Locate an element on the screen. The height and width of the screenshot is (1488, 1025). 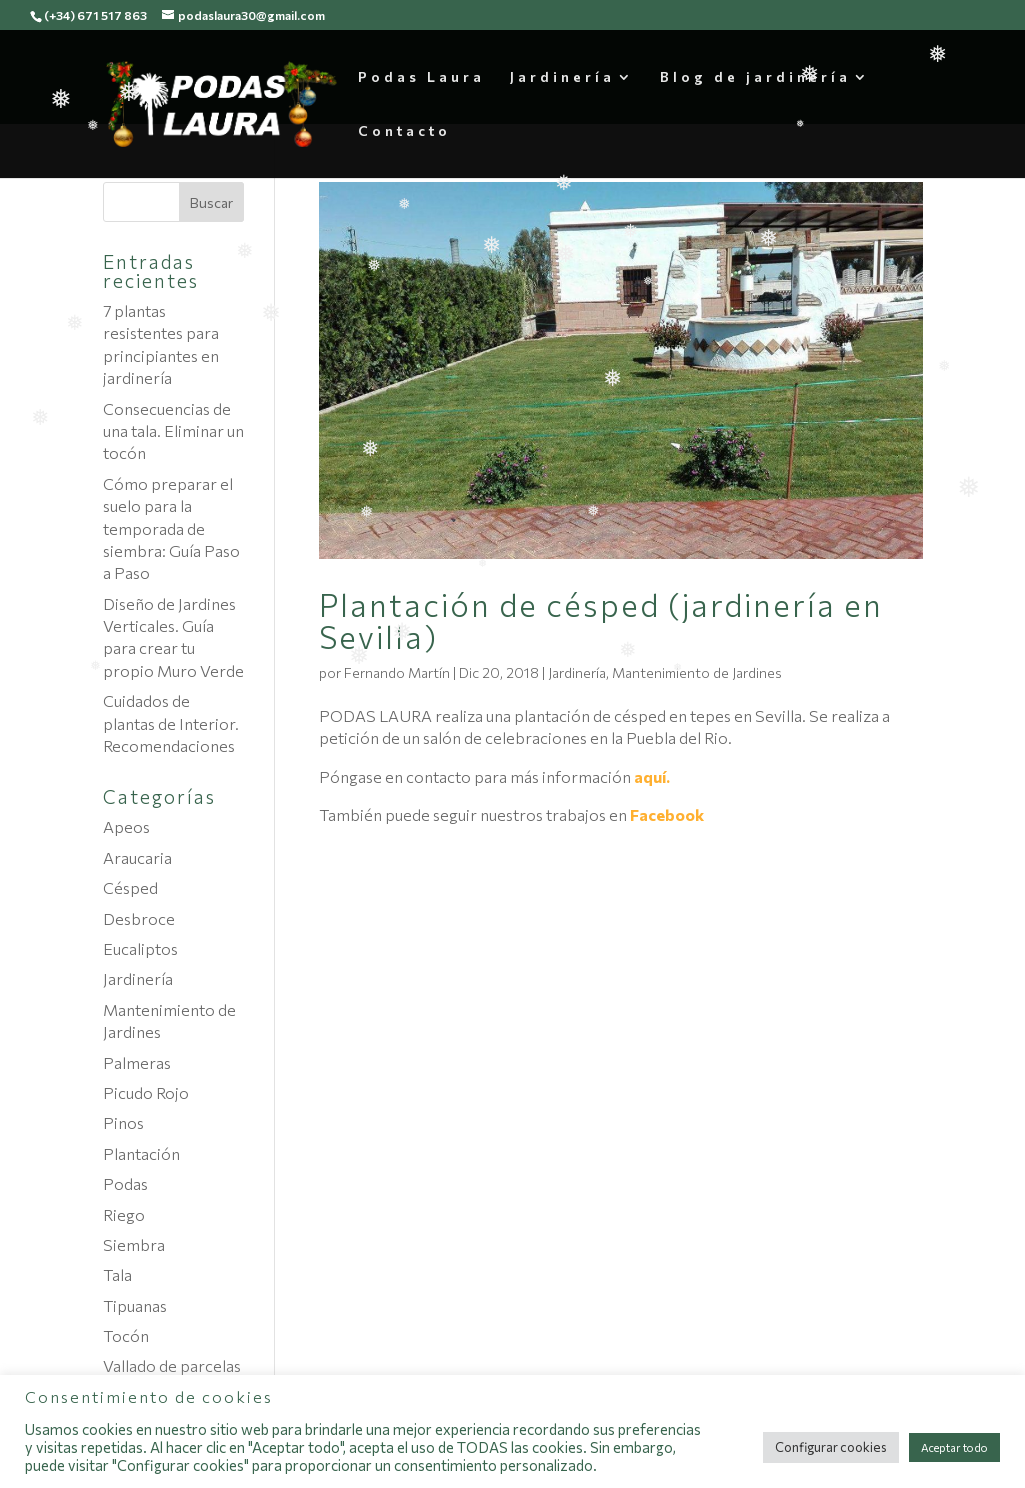
Jardinería is located at coordinates (562, 77).